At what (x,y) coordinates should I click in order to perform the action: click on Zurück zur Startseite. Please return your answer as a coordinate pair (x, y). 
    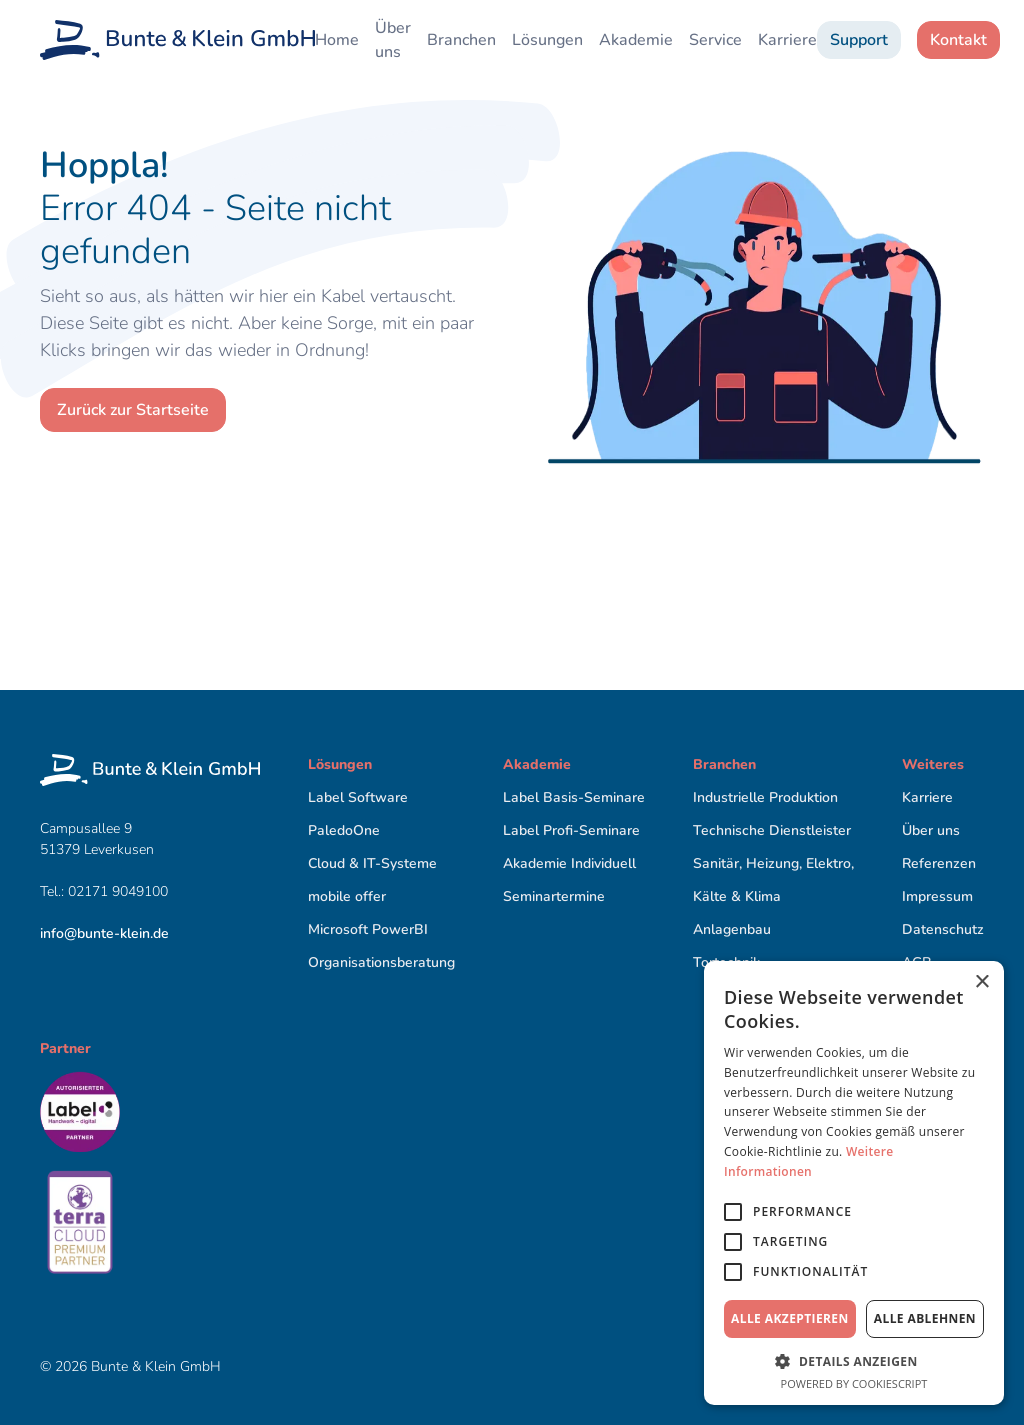
    Looking at the image, I should click on (133, 410).